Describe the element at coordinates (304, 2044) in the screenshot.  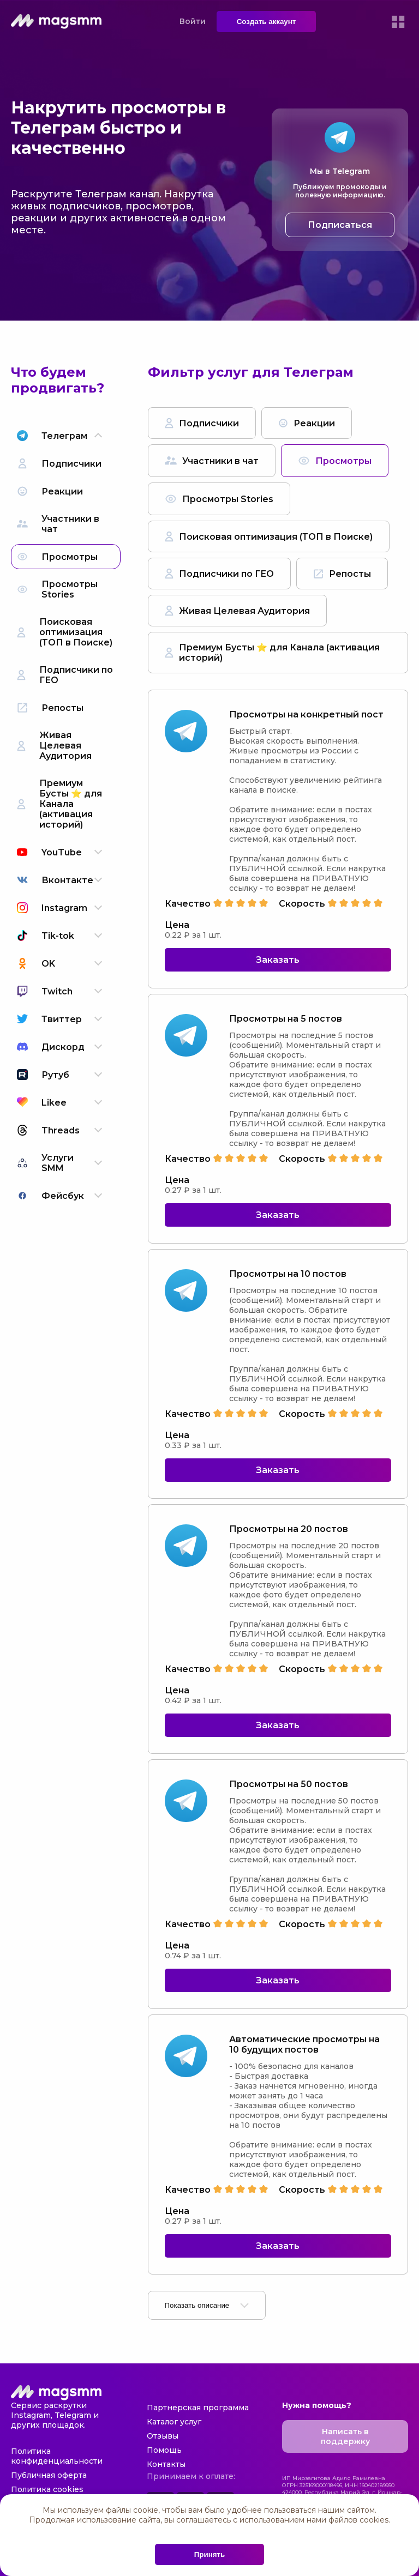
I see `Автоматические просмотры на 10 будущих постов` at that location.